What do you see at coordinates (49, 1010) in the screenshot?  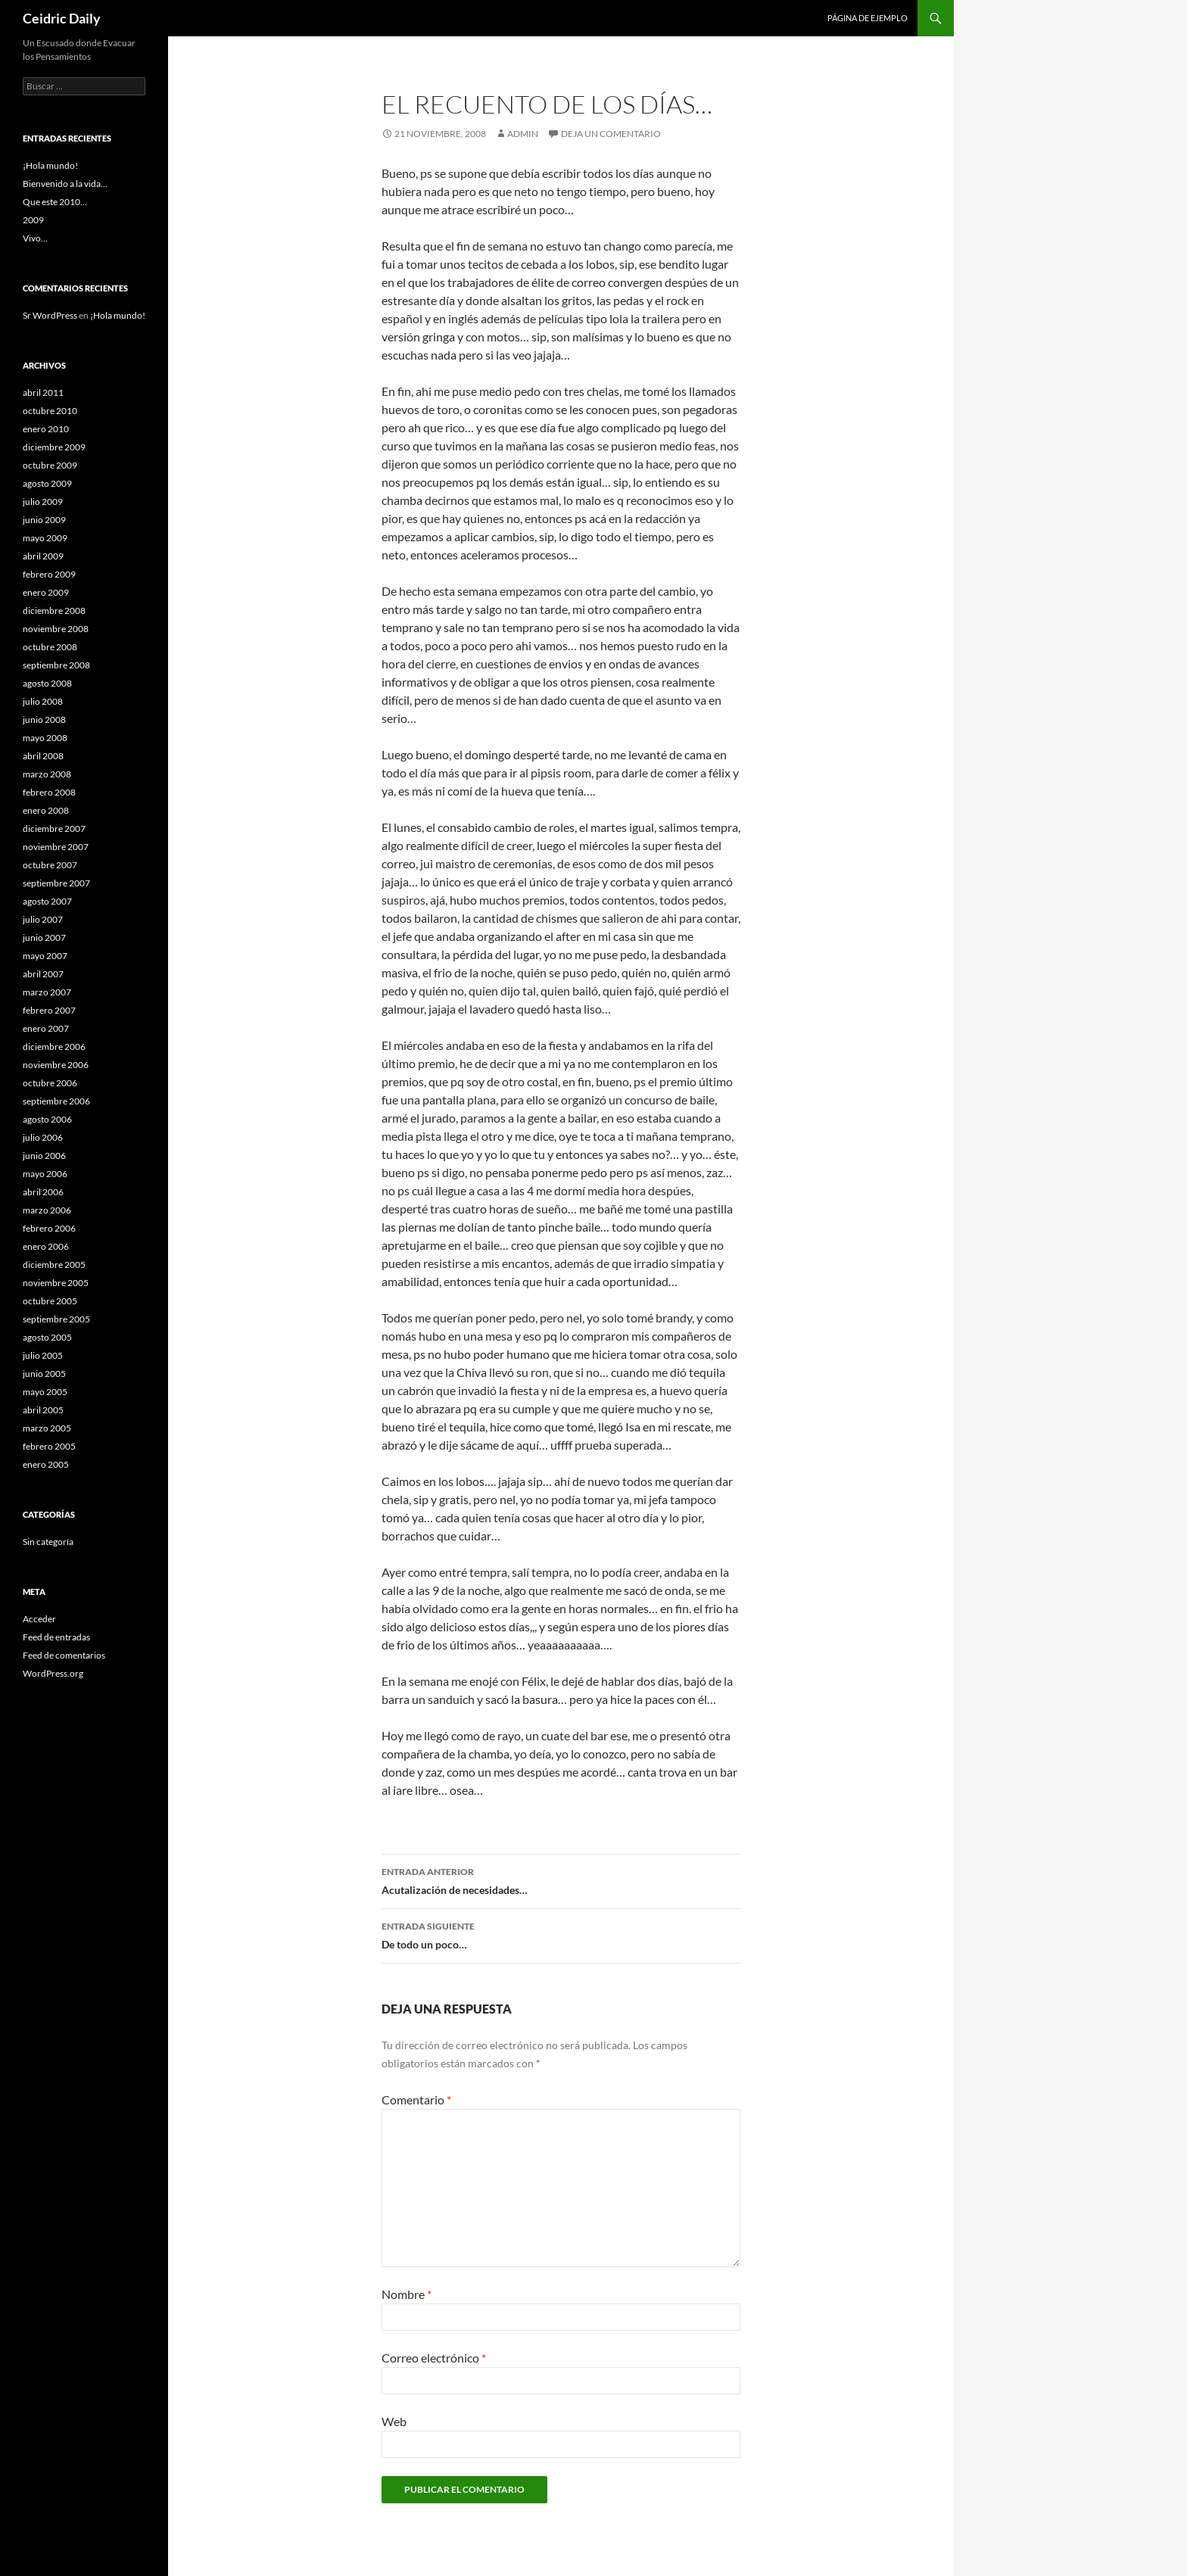 I see `febrero 2007` at bounding box center [49, 1010].